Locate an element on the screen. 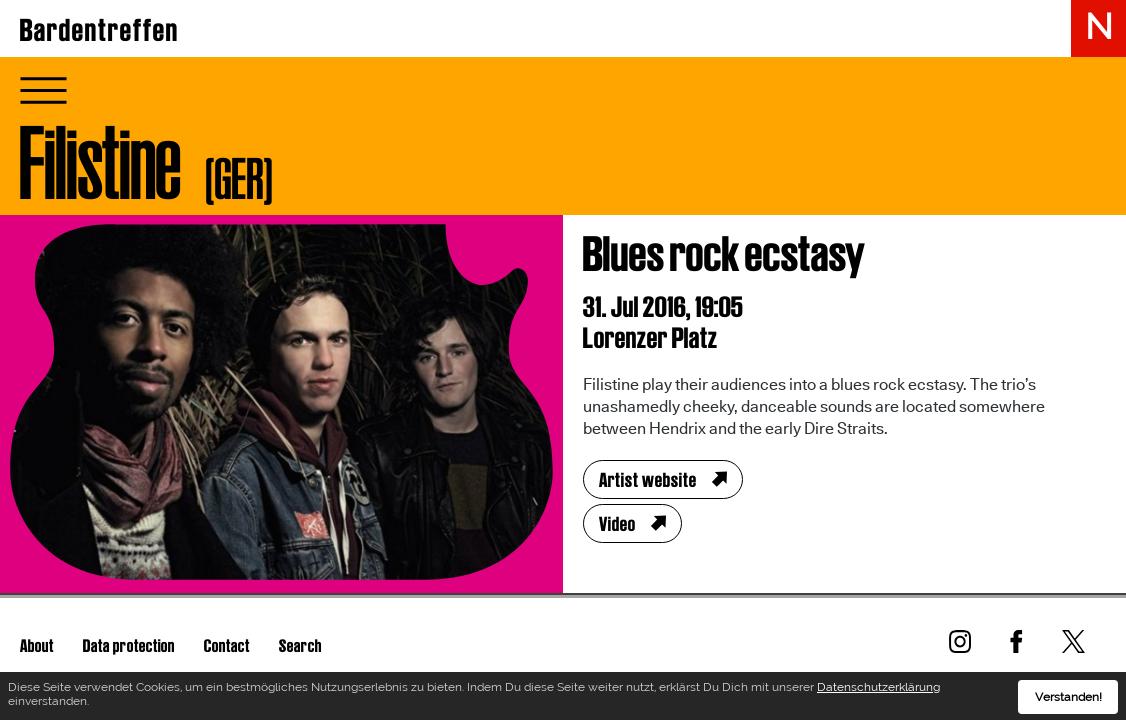 The height and width of the screenshot is (720, 1126). Artist website is located at coordinates (648, 480).